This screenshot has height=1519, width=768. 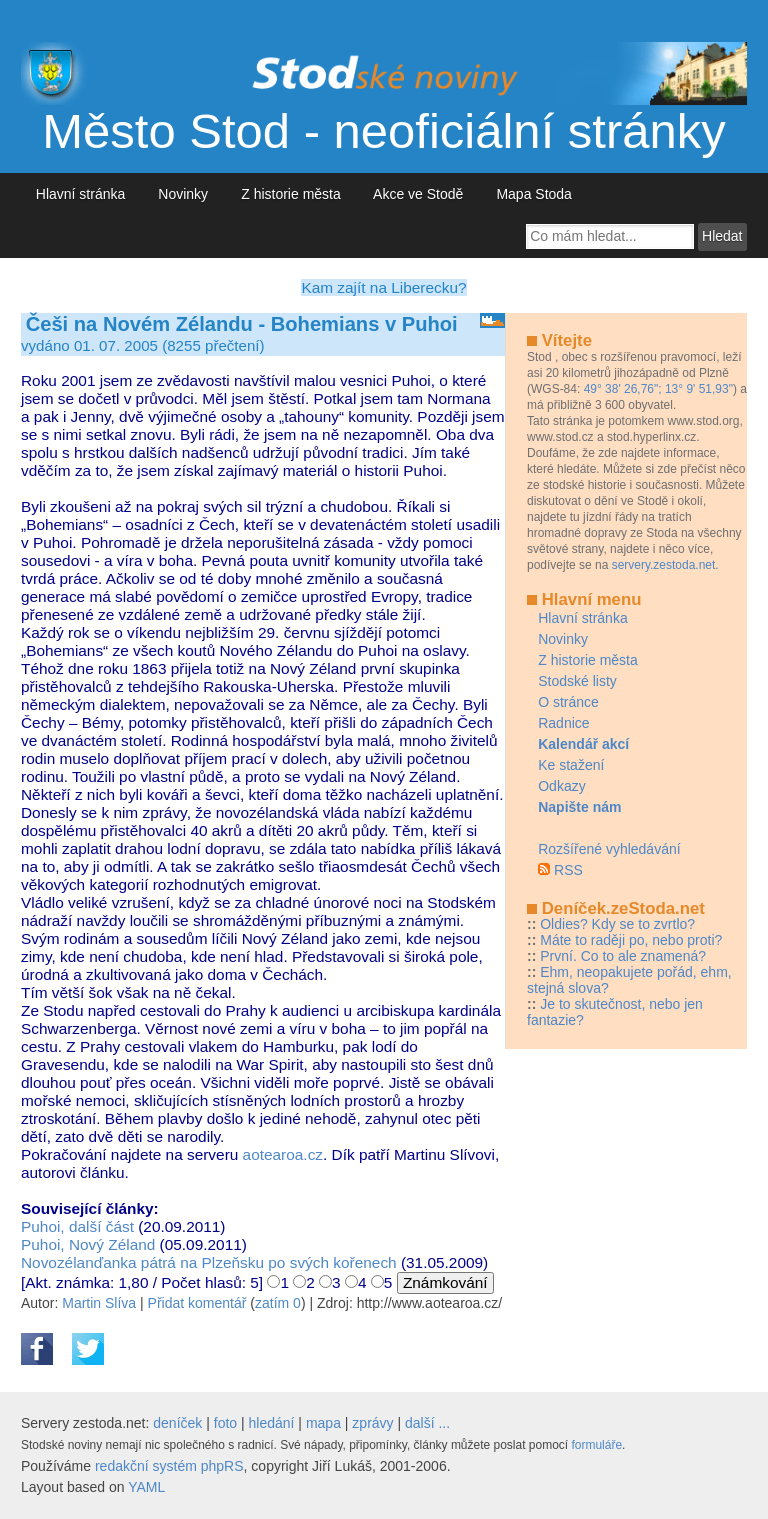 I want to click on YAML, so click(x=146, y=1487).